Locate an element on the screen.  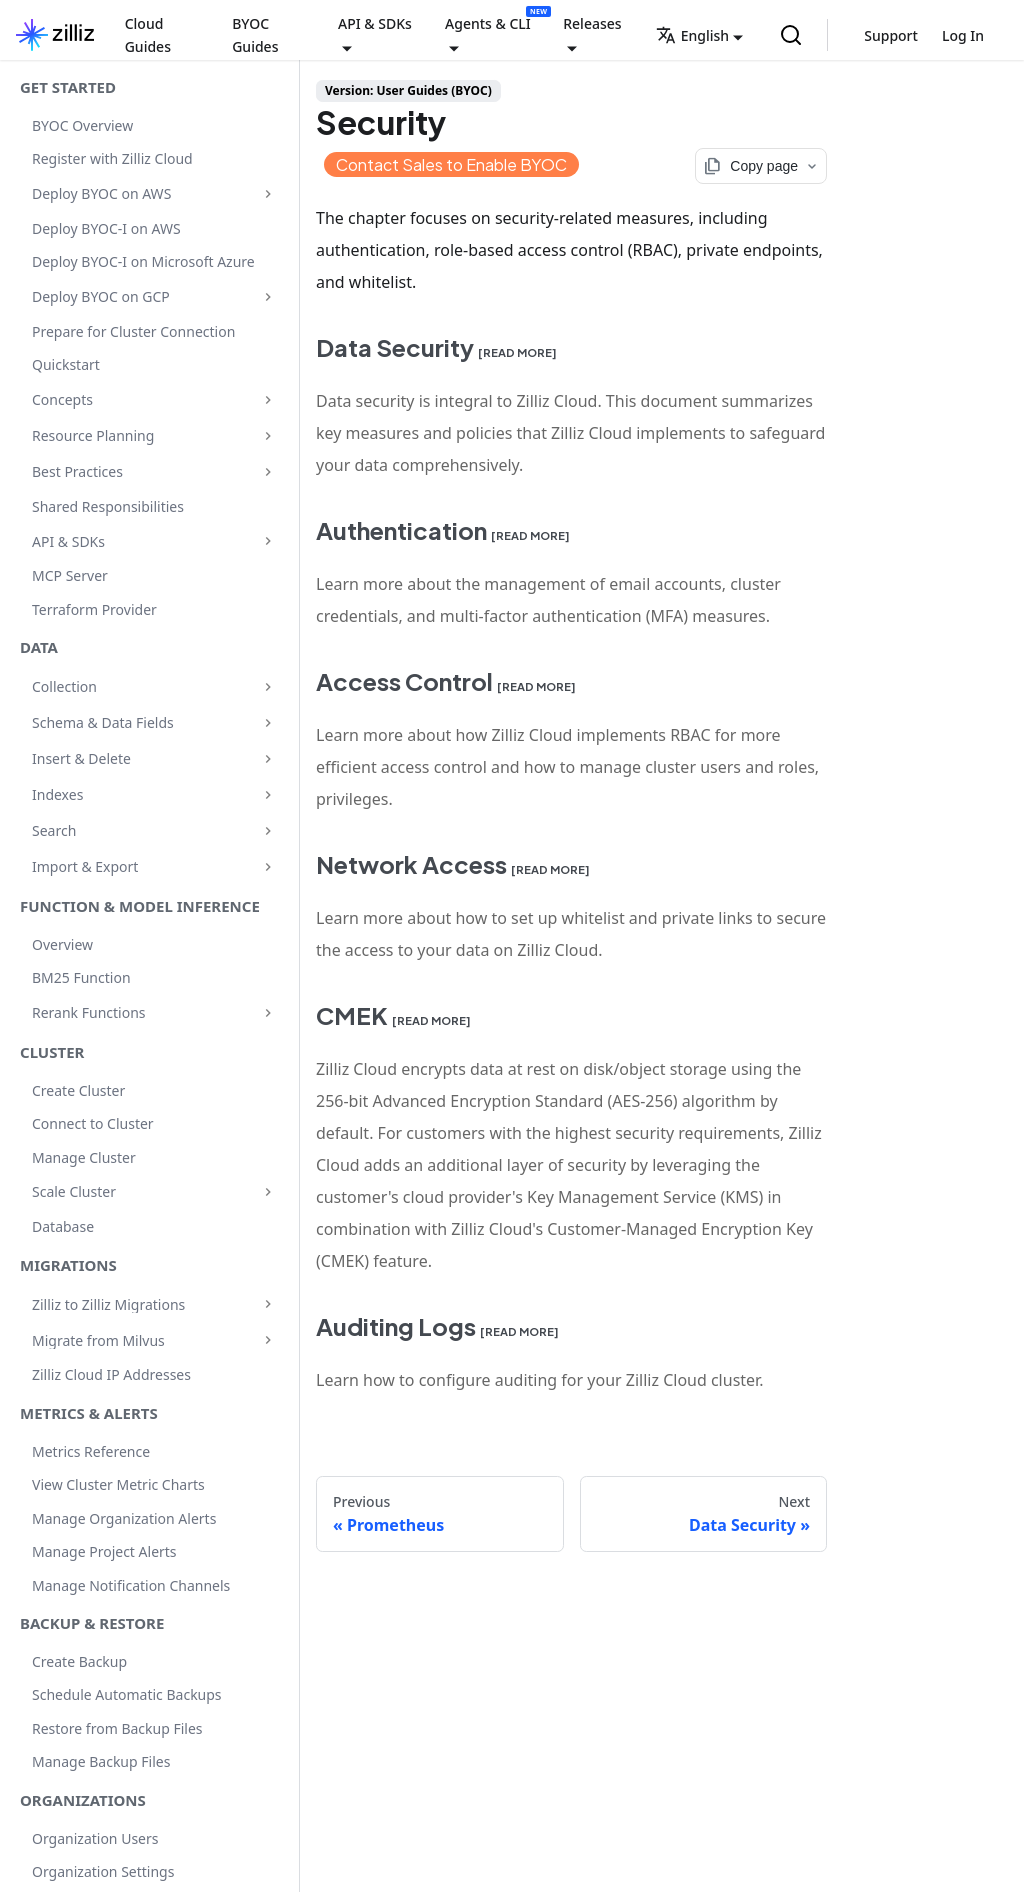
Organization Settings is located at coordinates (103, 1871).